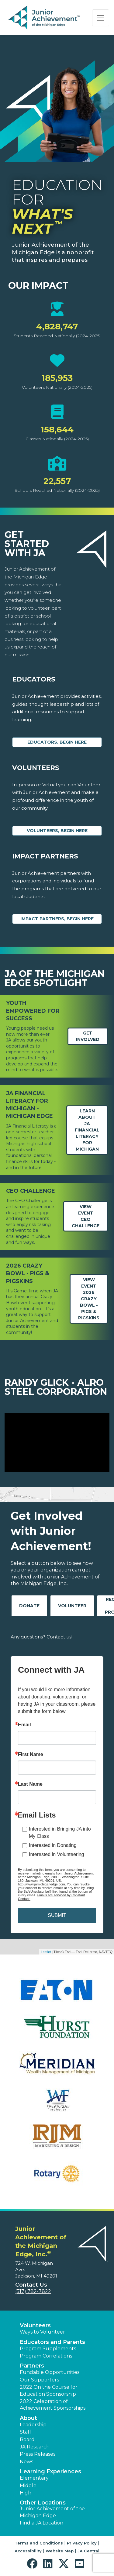 This screenshot has height=2576, width=114. Describe the element at coordinates (42, 2332) in the screenshot. I see `Ways to Volunteer [button]` at that location.